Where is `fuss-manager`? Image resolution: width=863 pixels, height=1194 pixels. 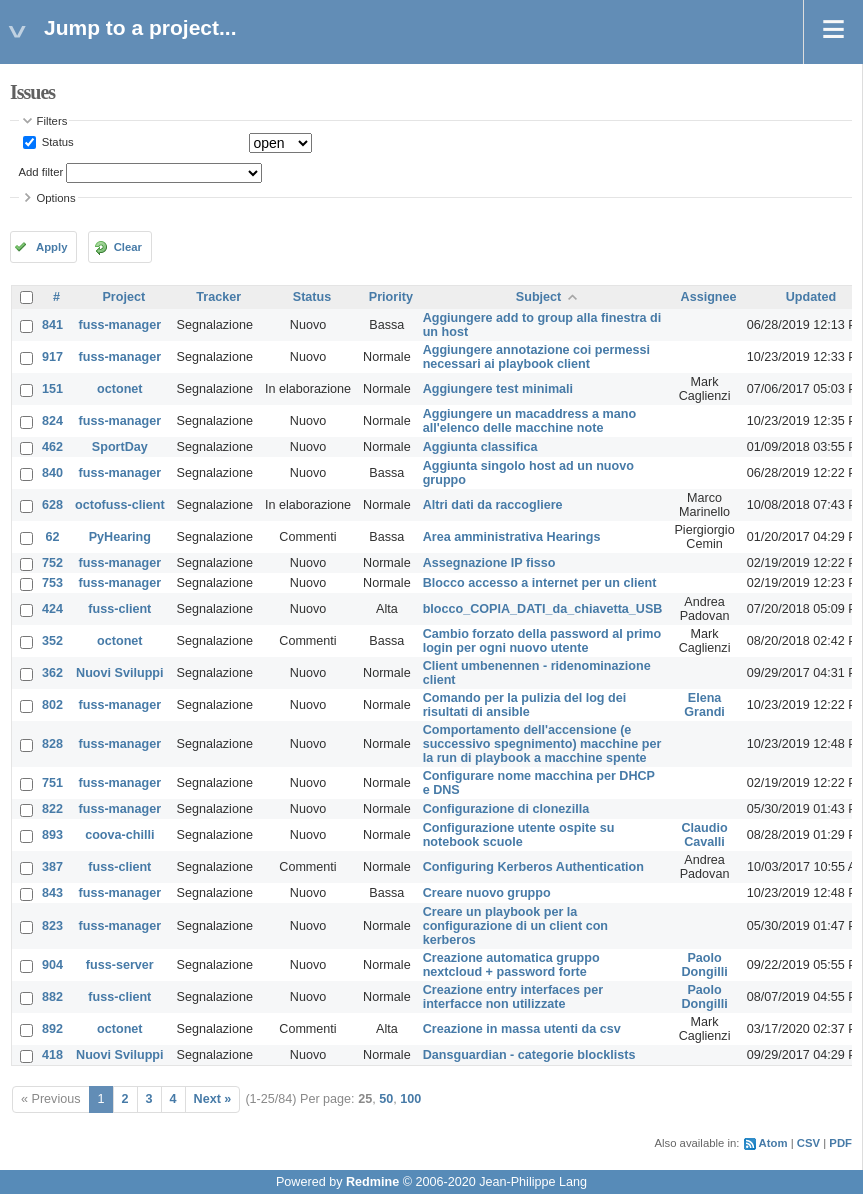
fuss-manager is located at coordinates (120, 325).